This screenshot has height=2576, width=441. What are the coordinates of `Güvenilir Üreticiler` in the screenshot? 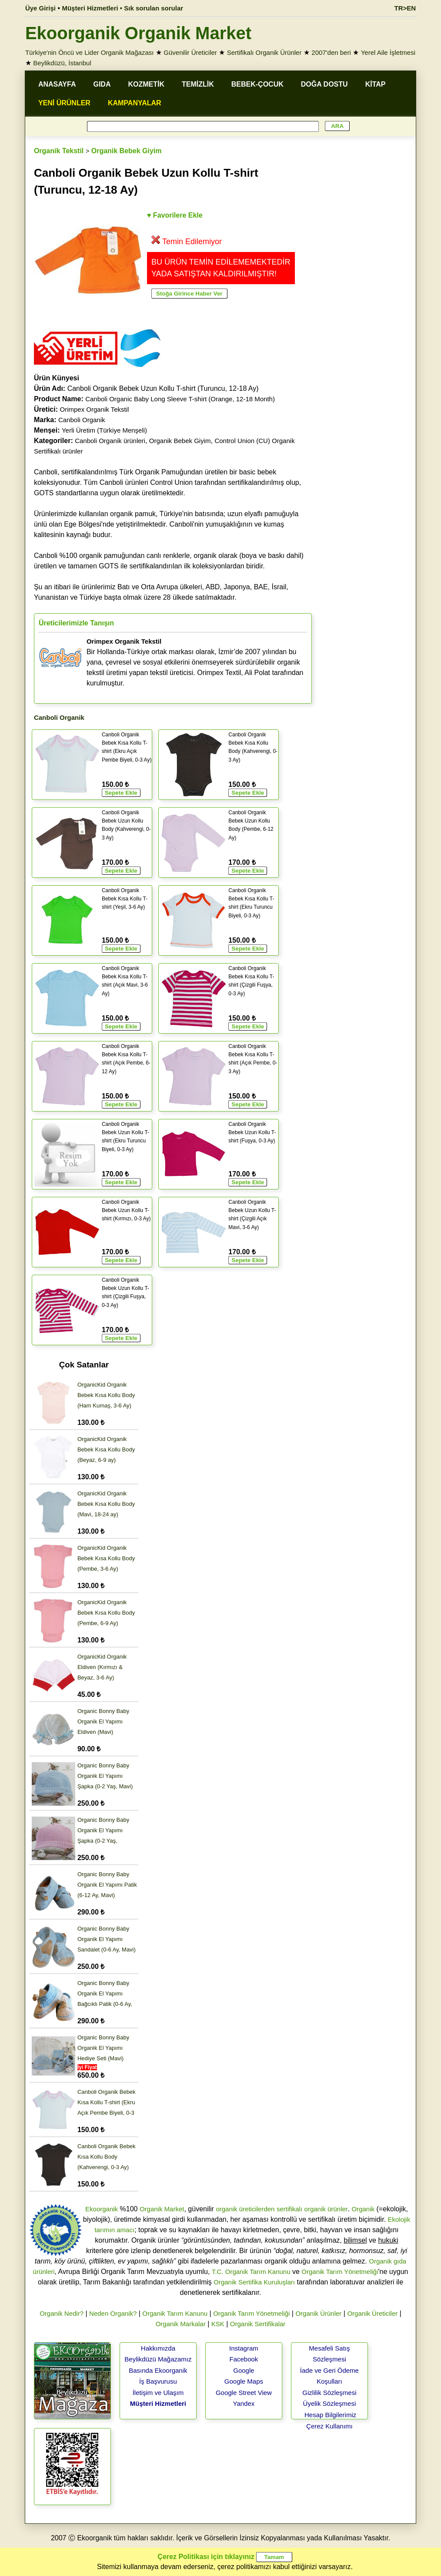 It's located at (190, 52).